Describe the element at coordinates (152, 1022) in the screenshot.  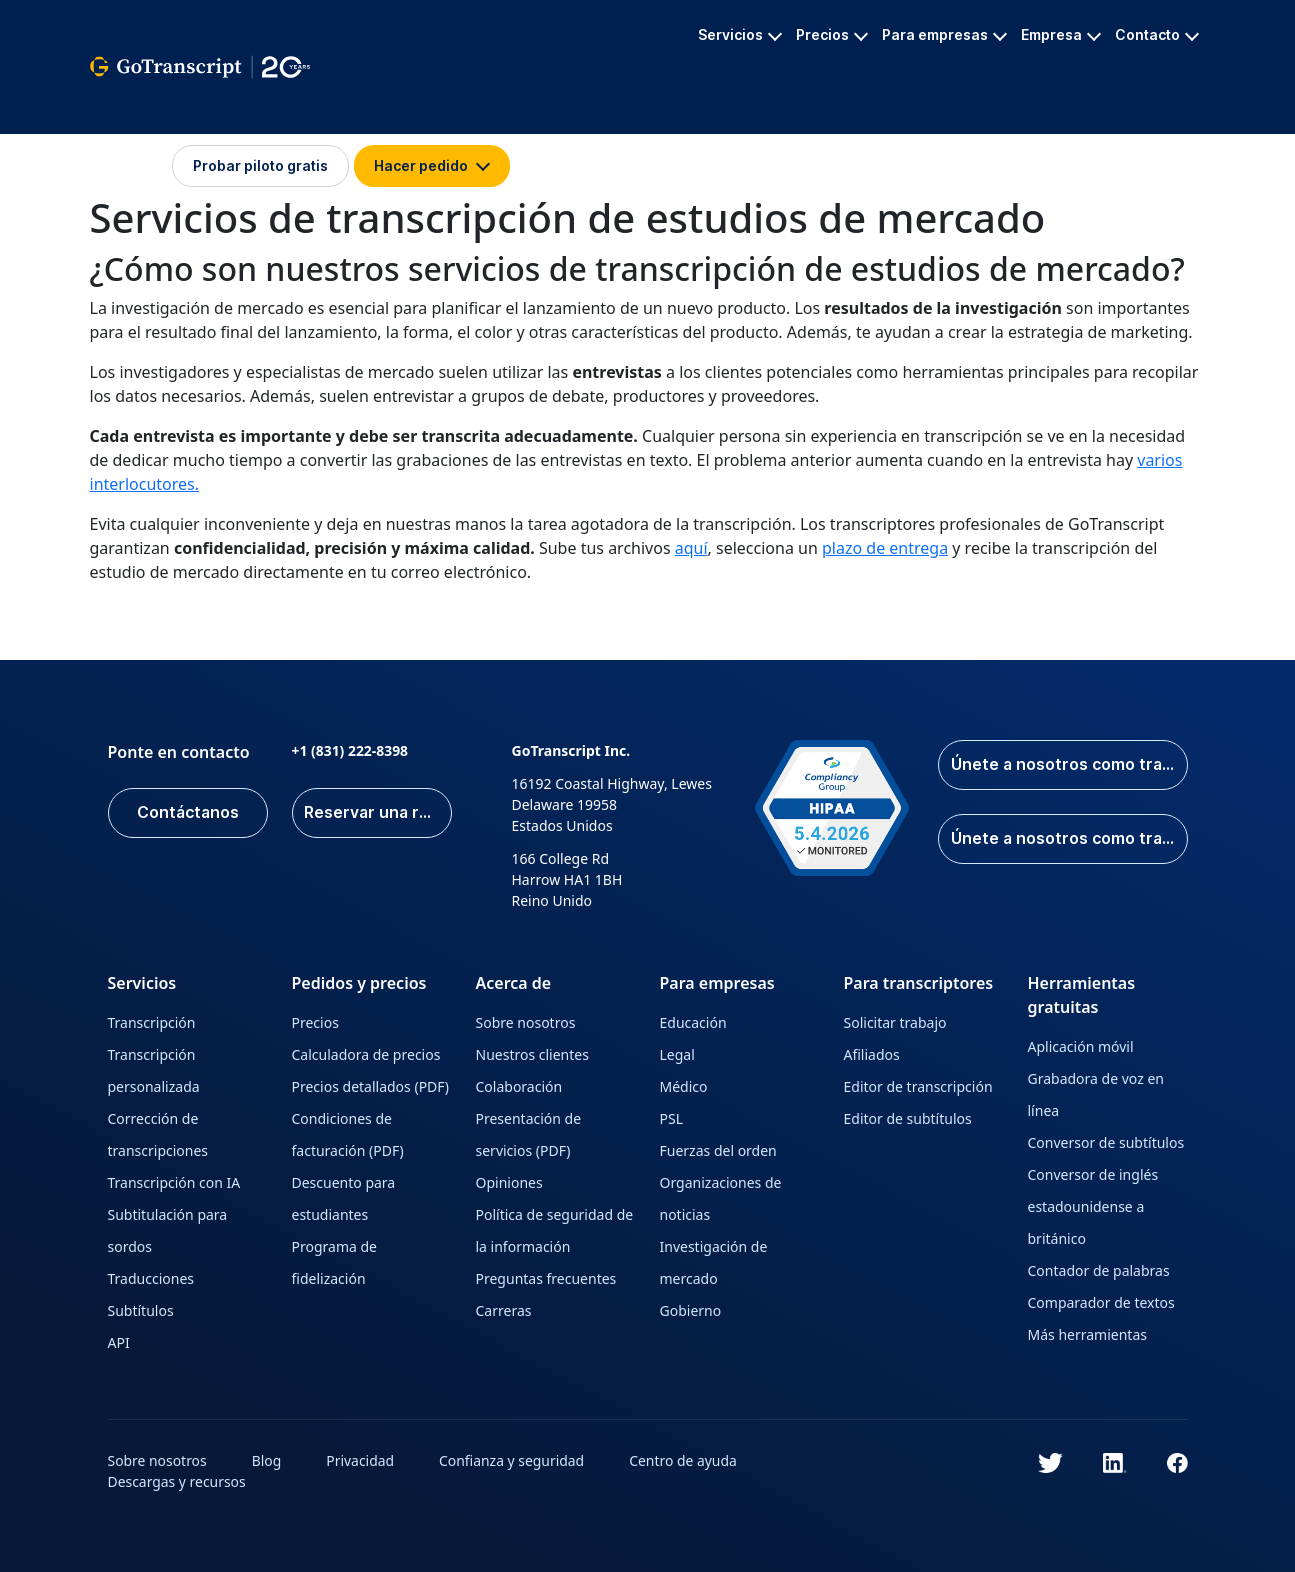
I see `Transcripción` at that location.